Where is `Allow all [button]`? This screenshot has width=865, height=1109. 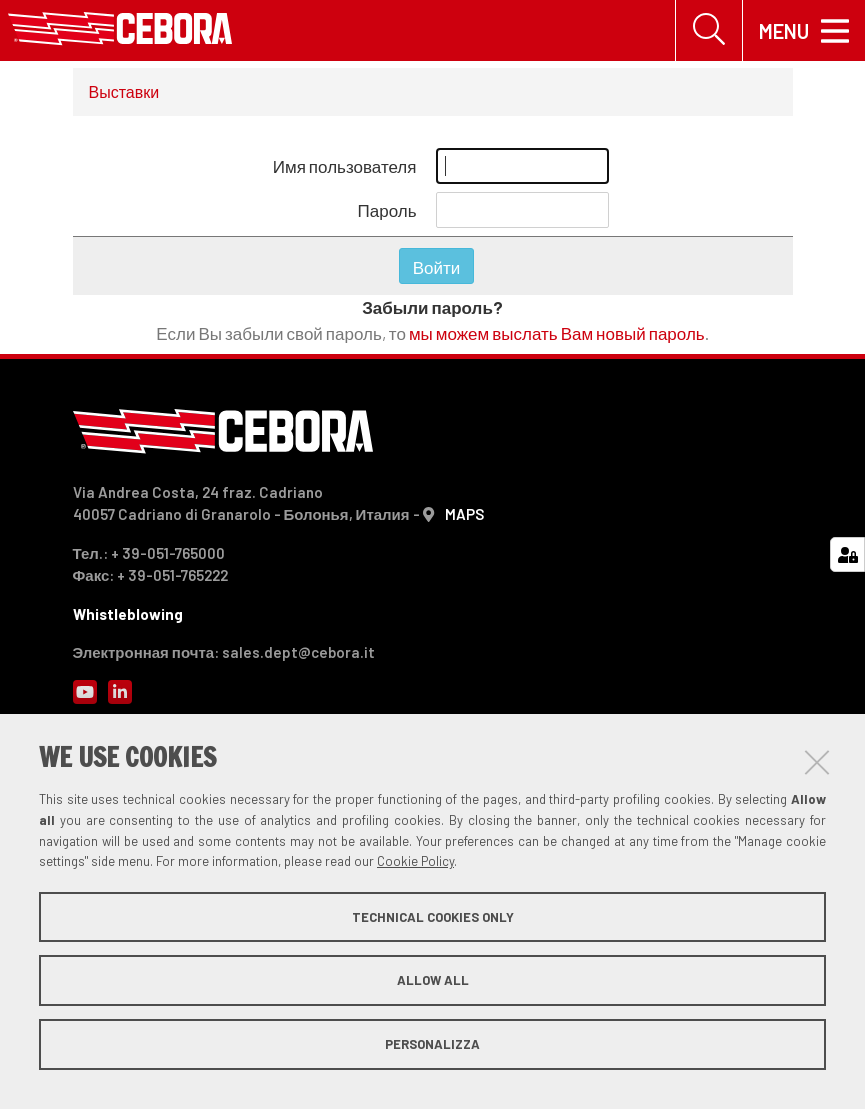
Allow all [button] is located at coordinates (433, 980).